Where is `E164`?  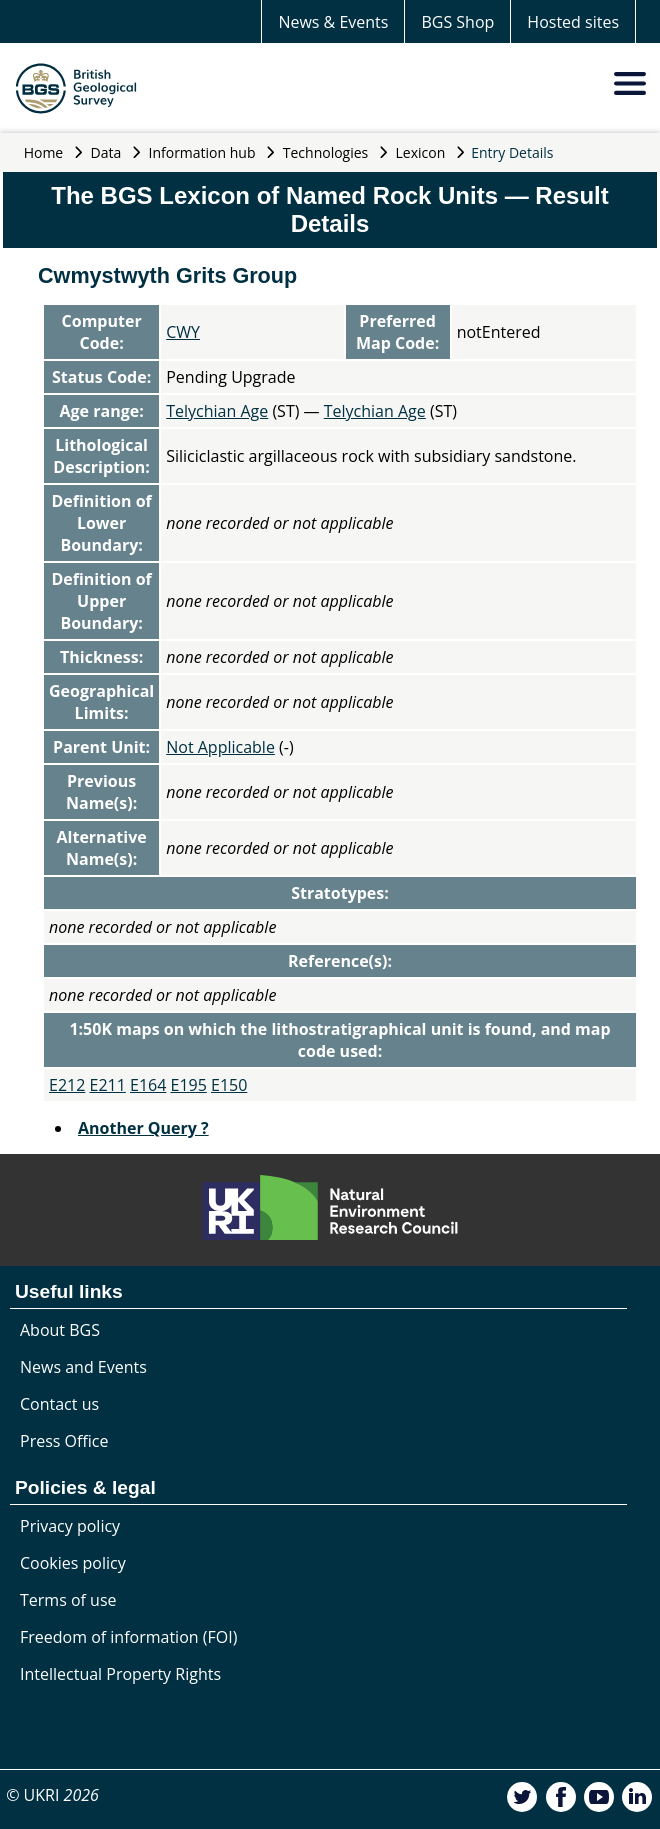
E164 is located at coordinates (148, 1085).